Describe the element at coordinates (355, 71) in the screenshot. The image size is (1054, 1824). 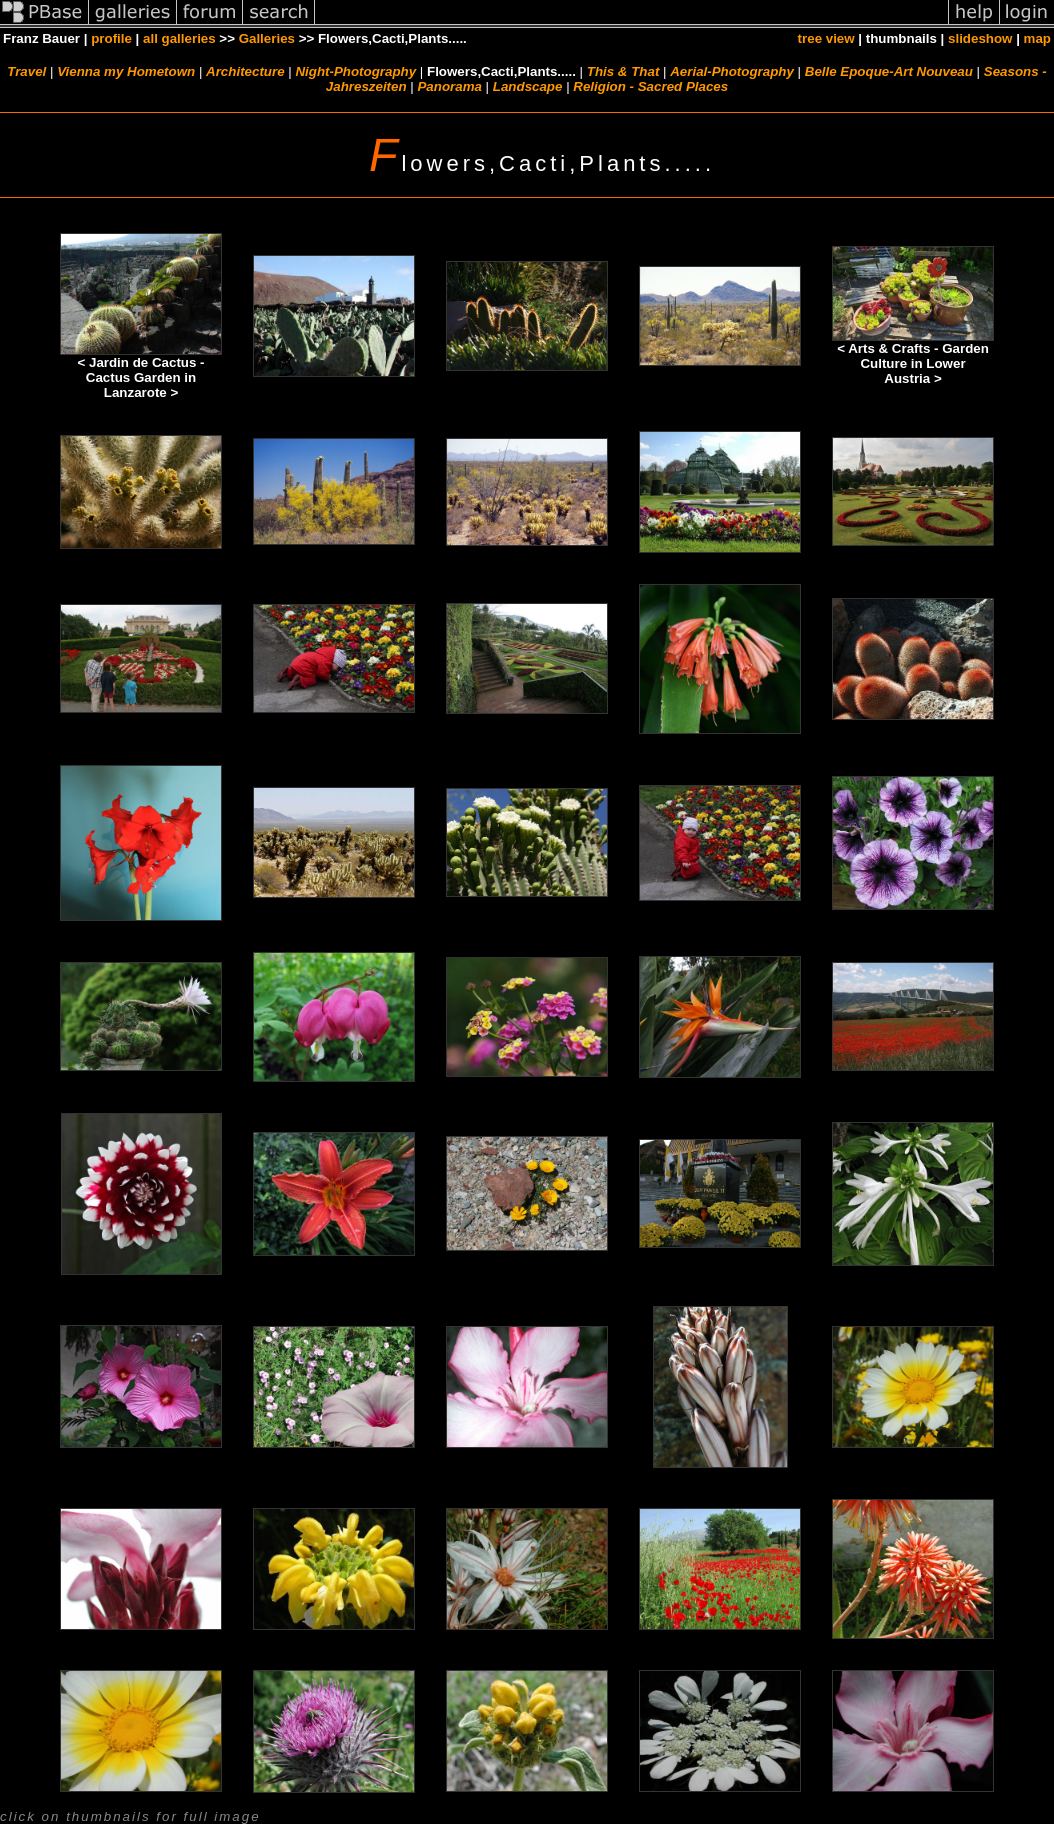
I see `Night-Photography` at that location.